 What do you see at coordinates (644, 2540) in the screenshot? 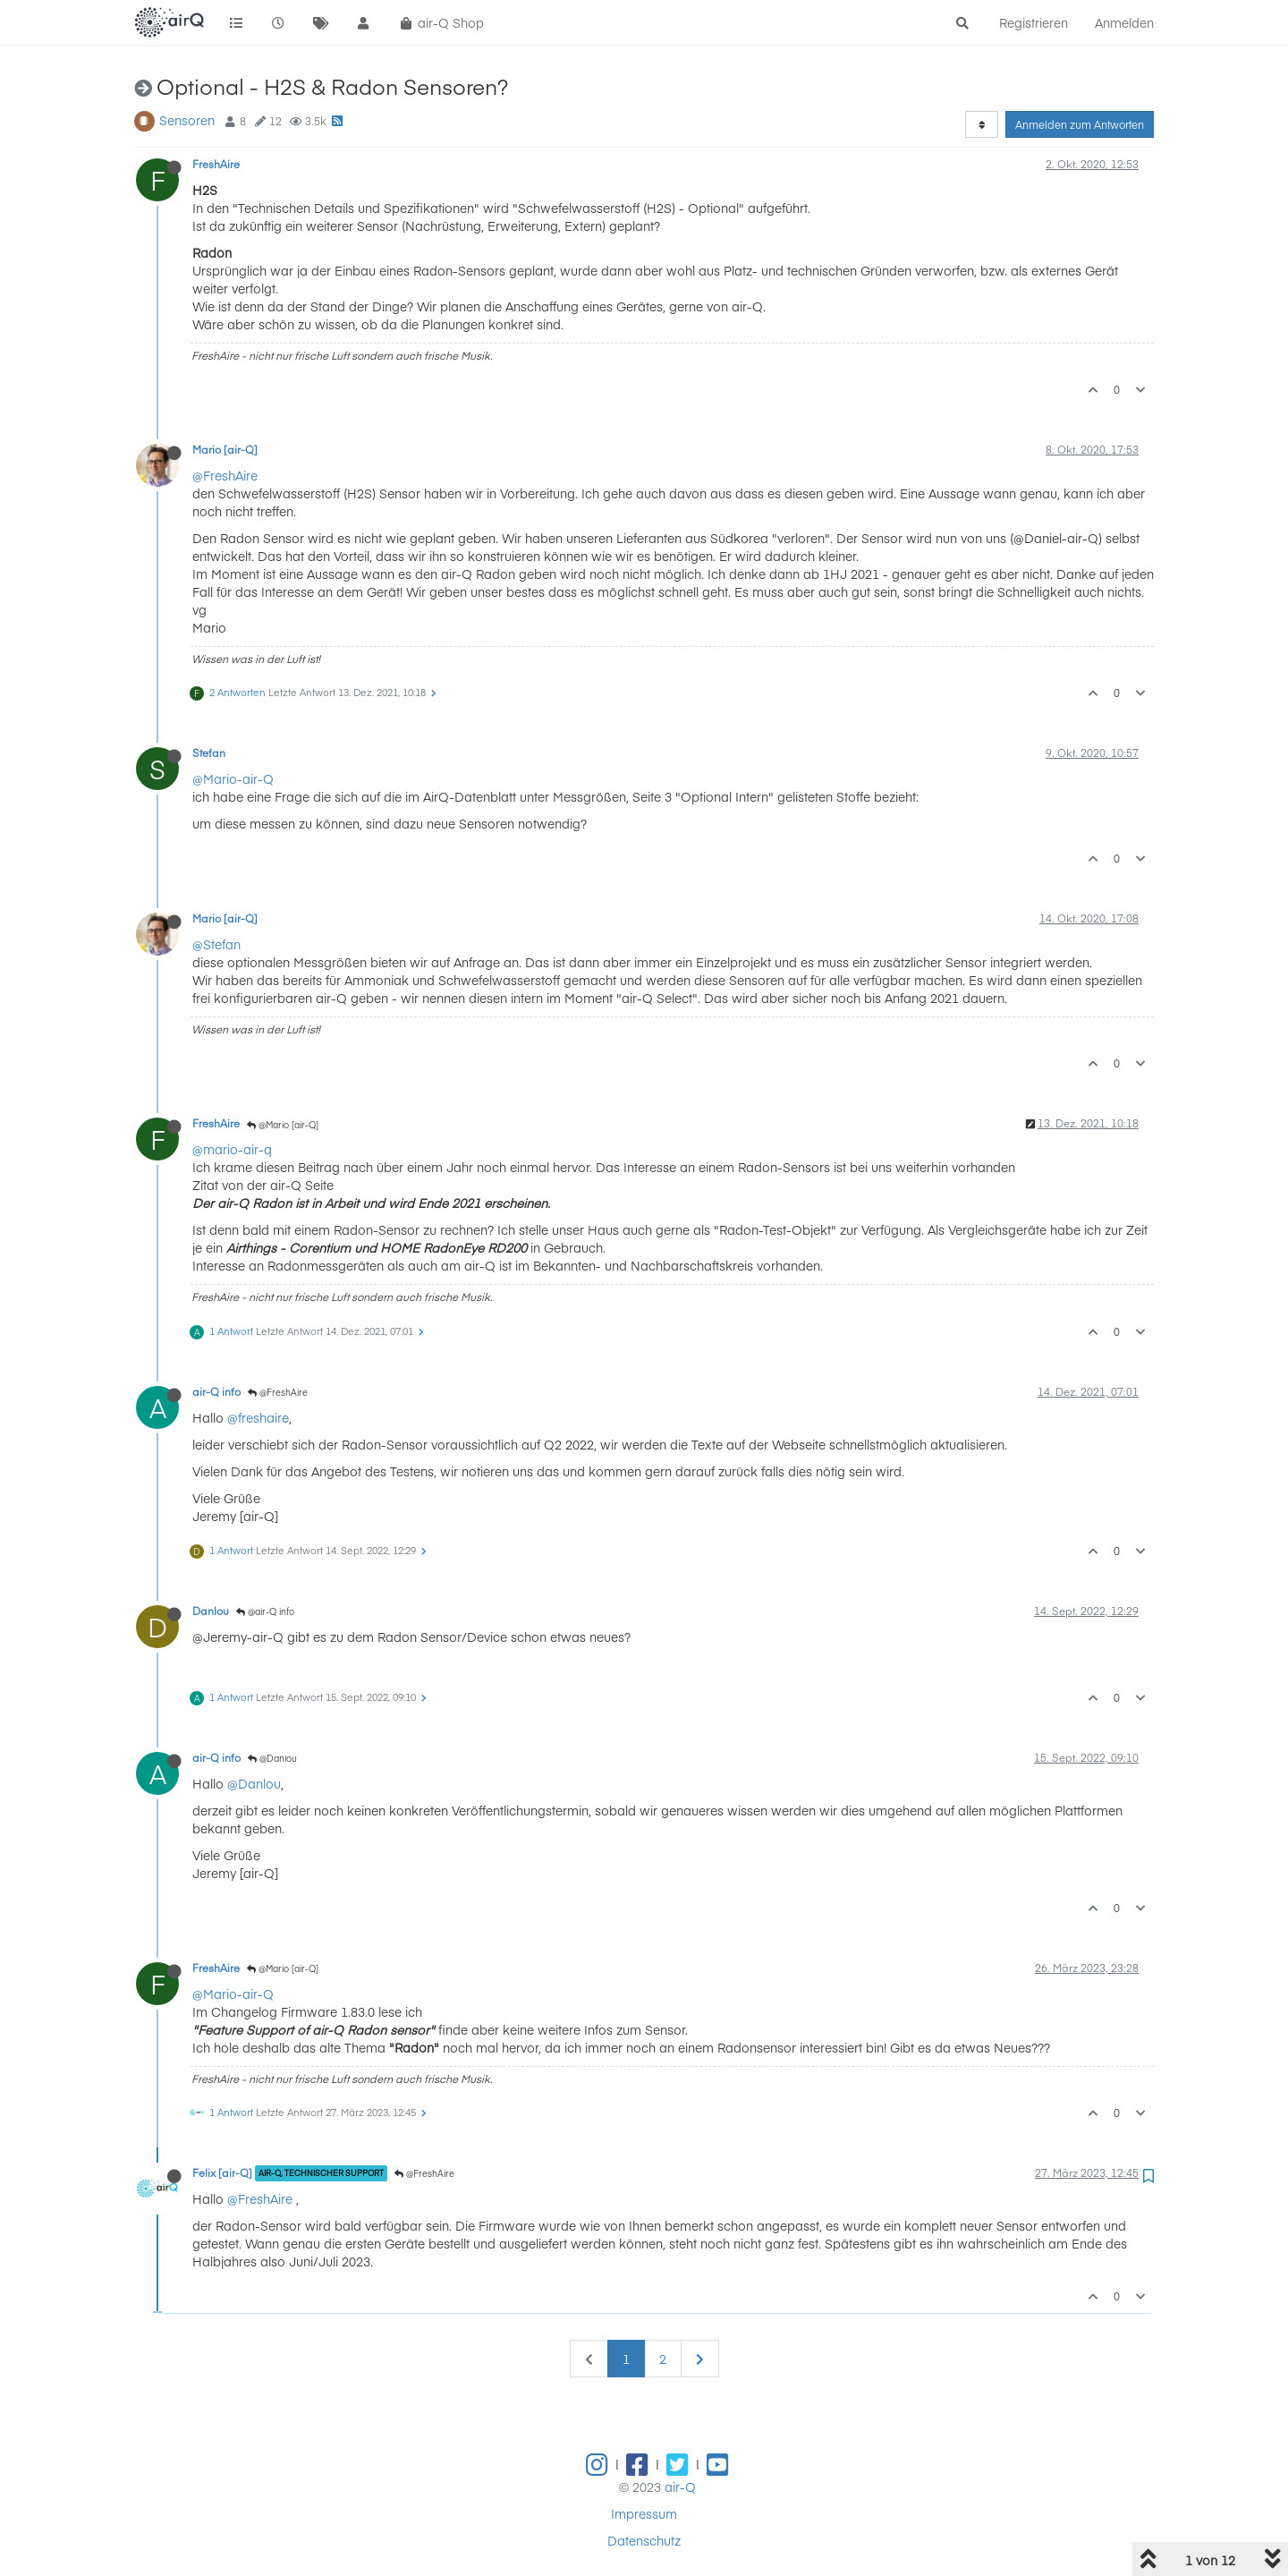
I see `Datenschutz` at bounding box center [644, 2540].